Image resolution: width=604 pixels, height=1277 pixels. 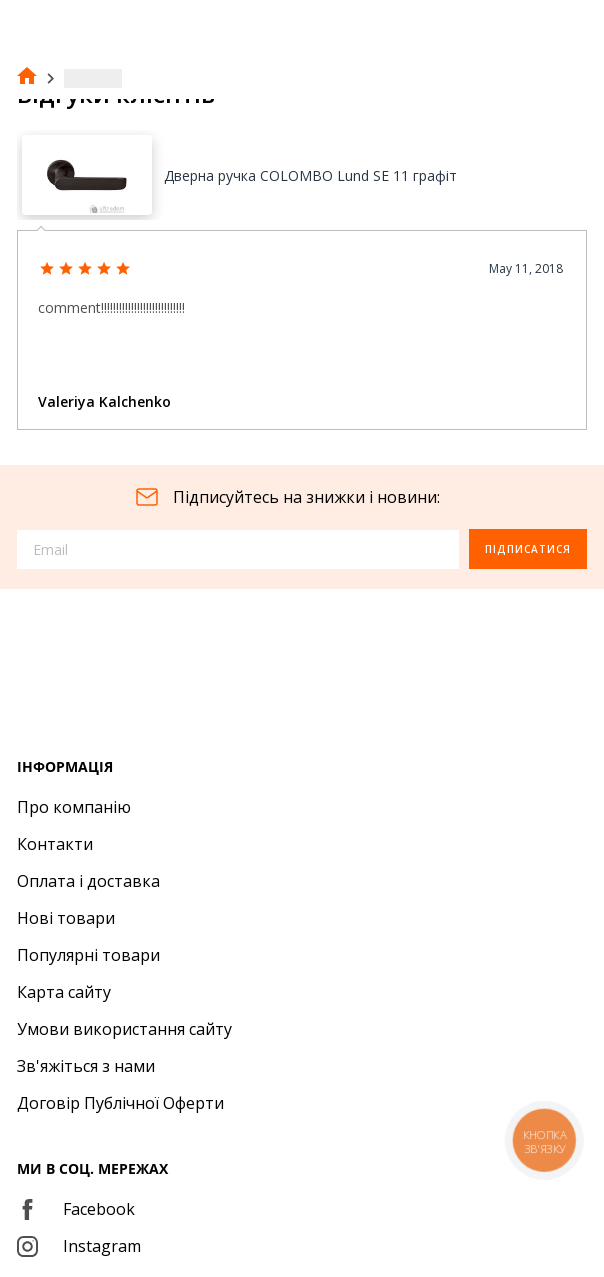 What do you see at coordinates (64, 992) in the screenshot?
I see `Карта сайту` at bounding box center [64, 992].